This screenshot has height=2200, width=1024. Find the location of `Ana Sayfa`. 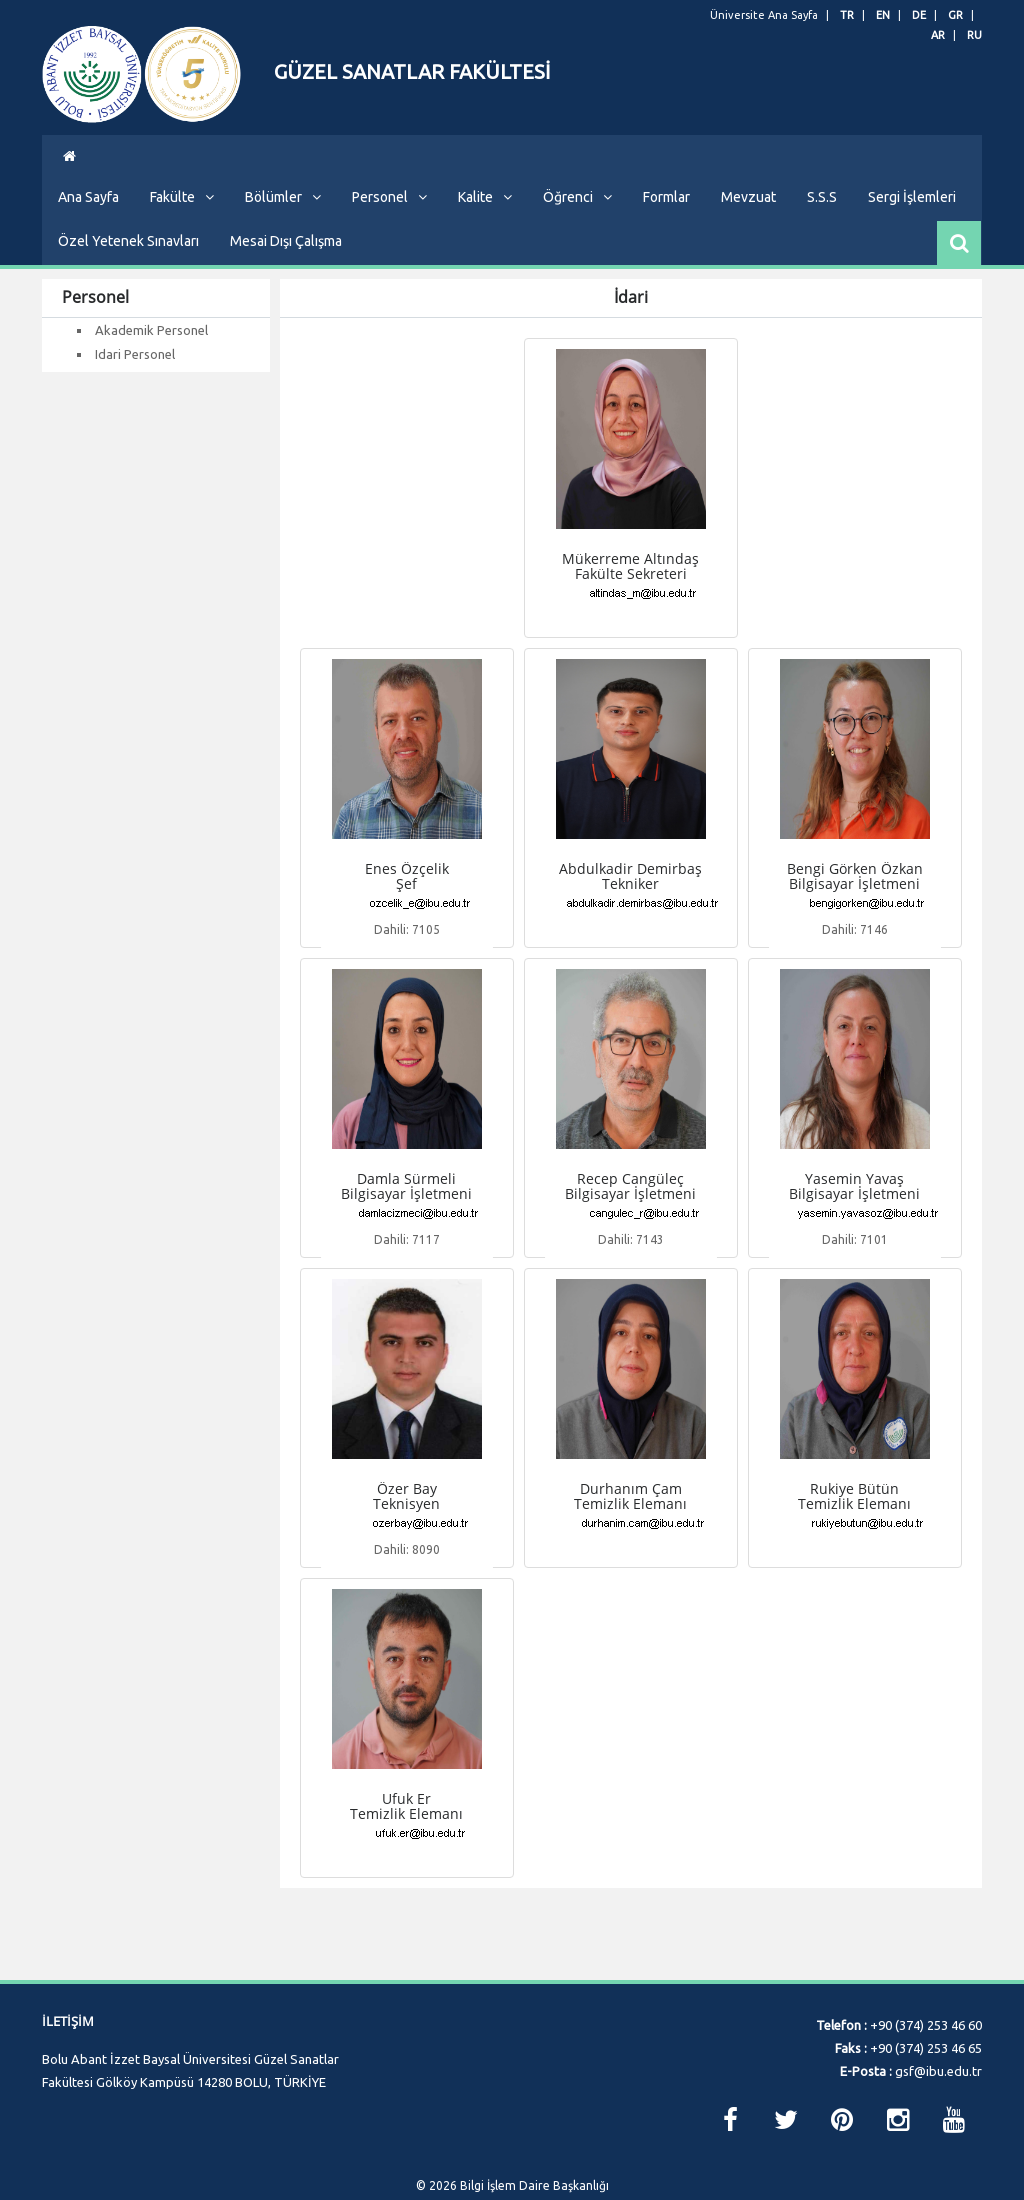

Ana Sayfa is located at coordinates (88, 232).